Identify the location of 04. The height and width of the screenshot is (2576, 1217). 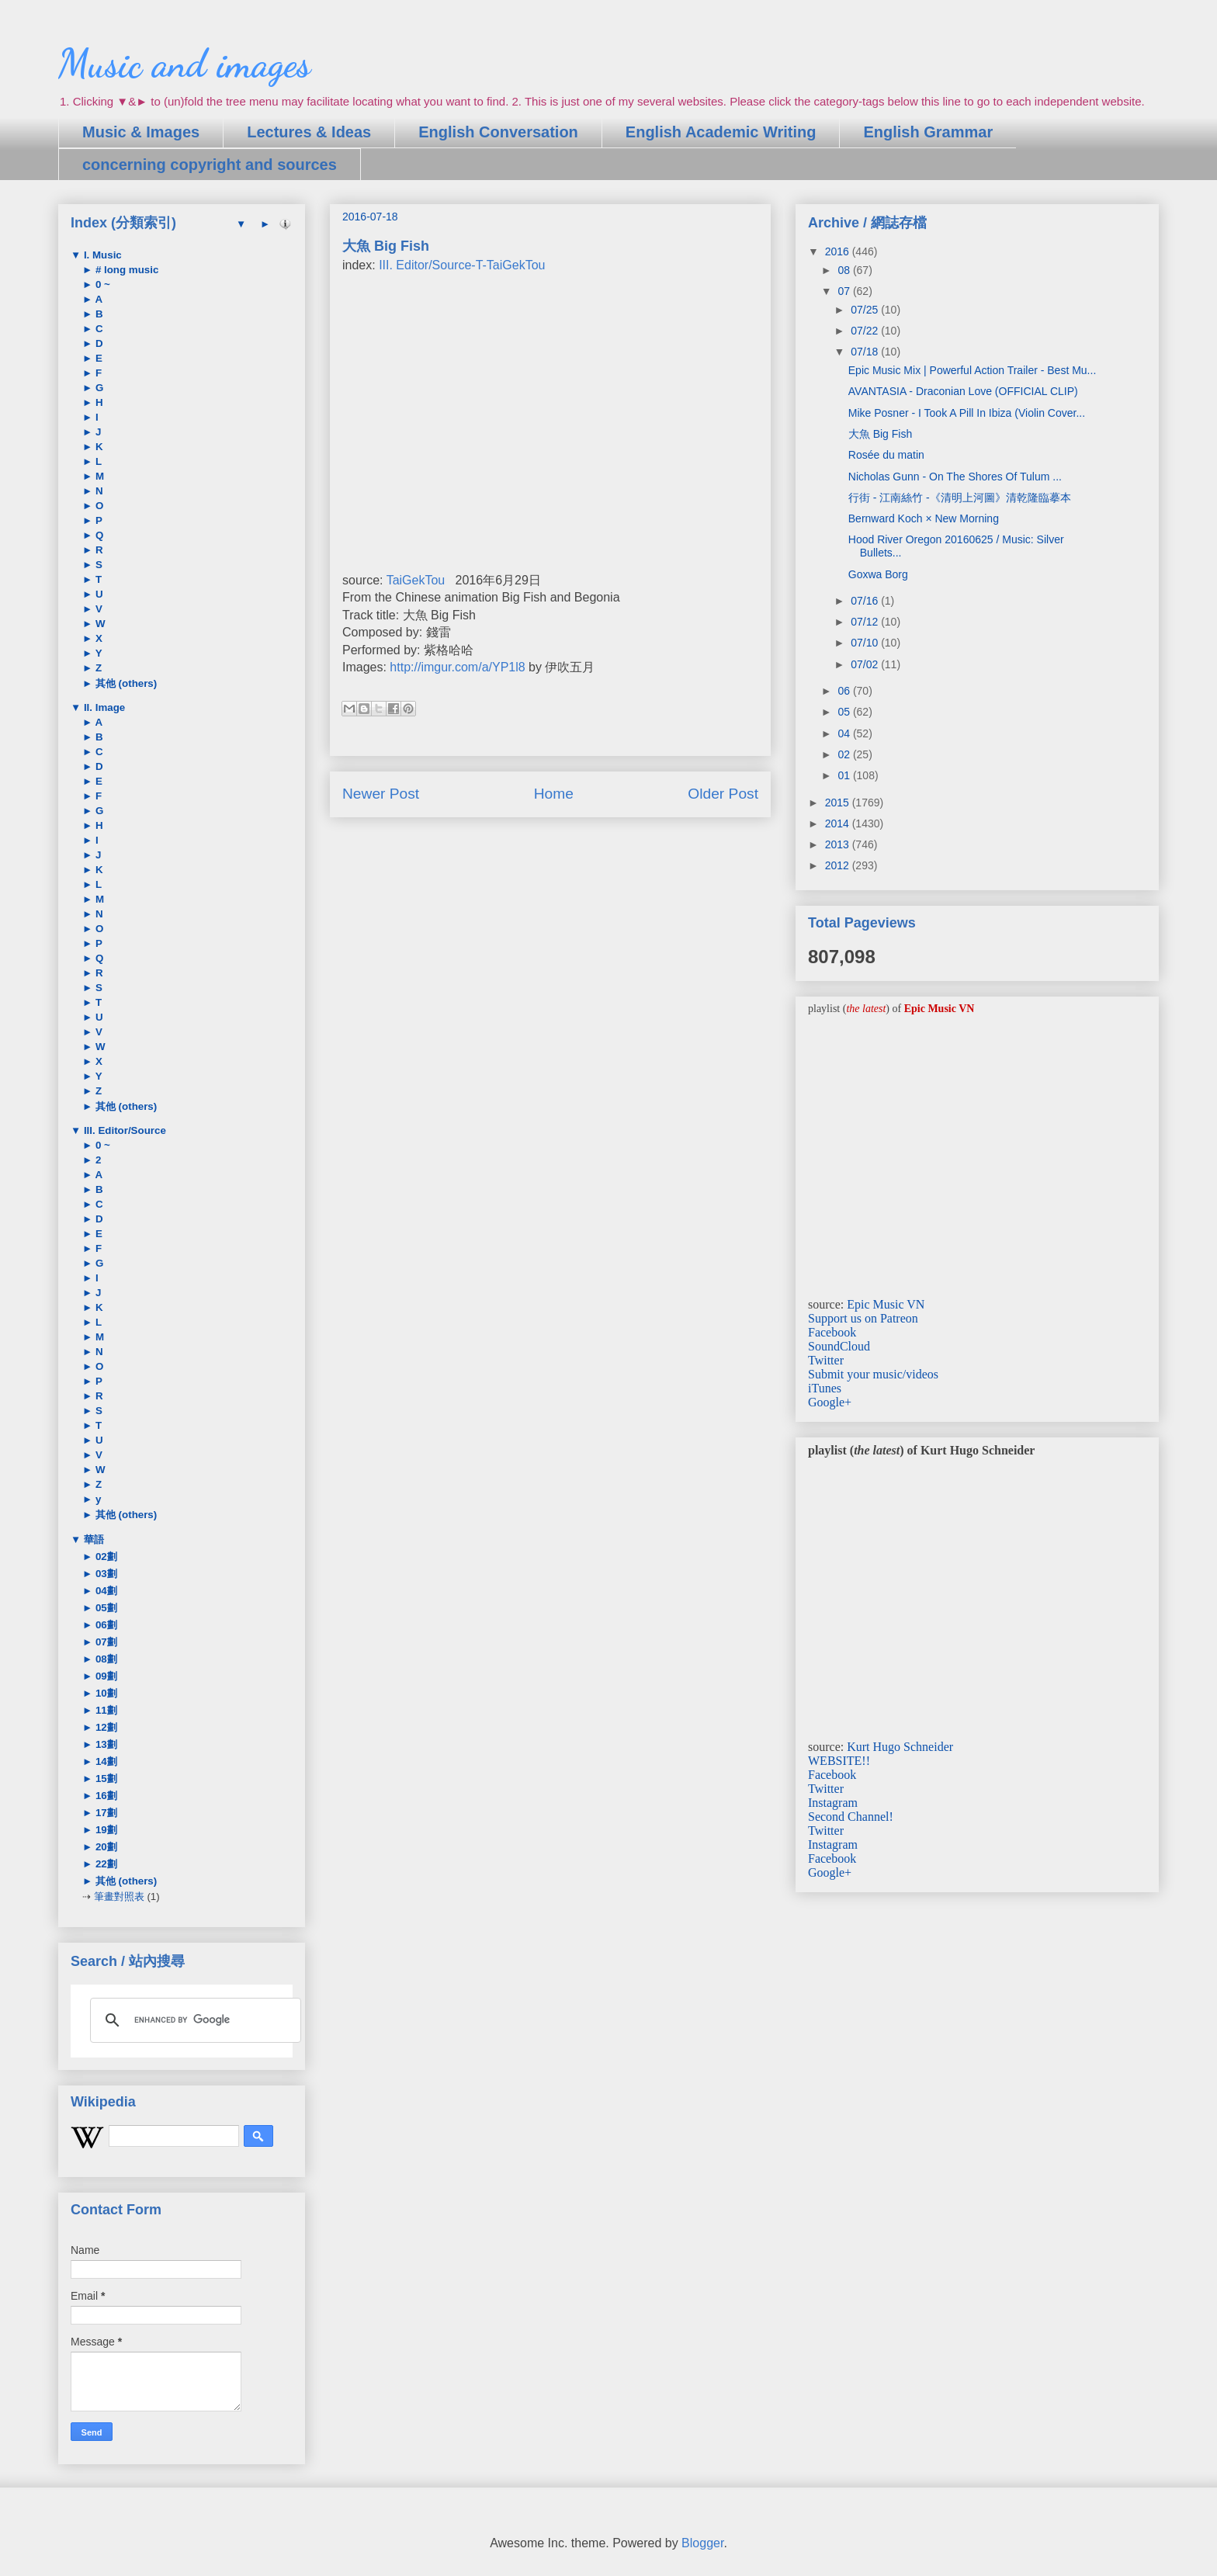
(844, 733).